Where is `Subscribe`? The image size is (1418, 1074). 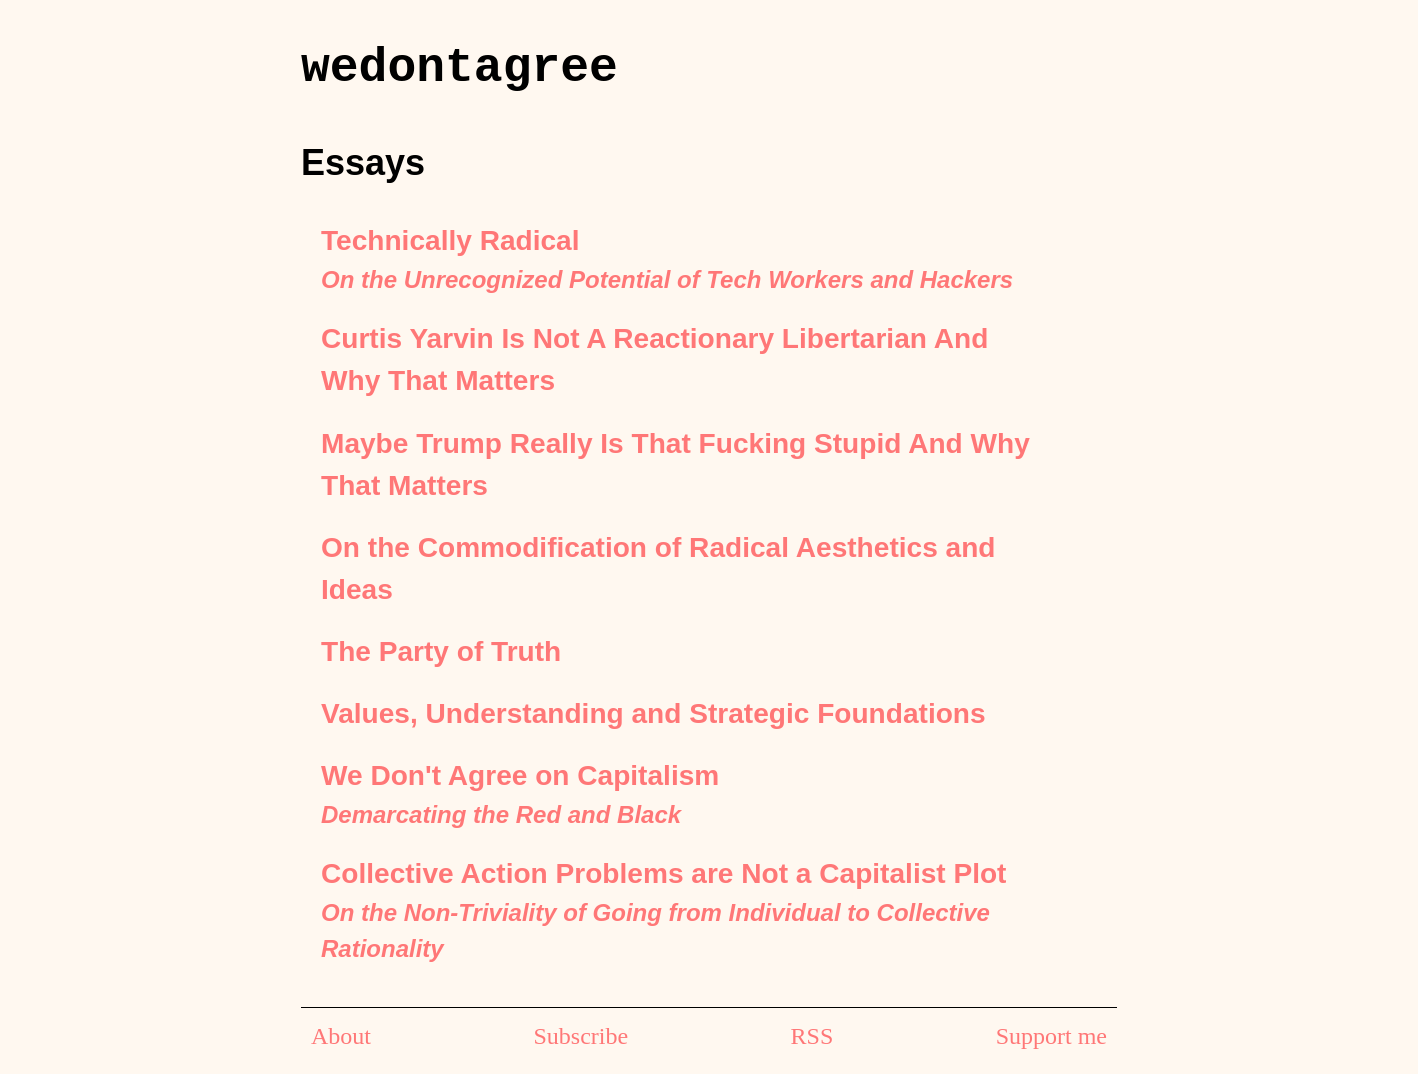
Subscribe is located at coordinates (580, 1036).